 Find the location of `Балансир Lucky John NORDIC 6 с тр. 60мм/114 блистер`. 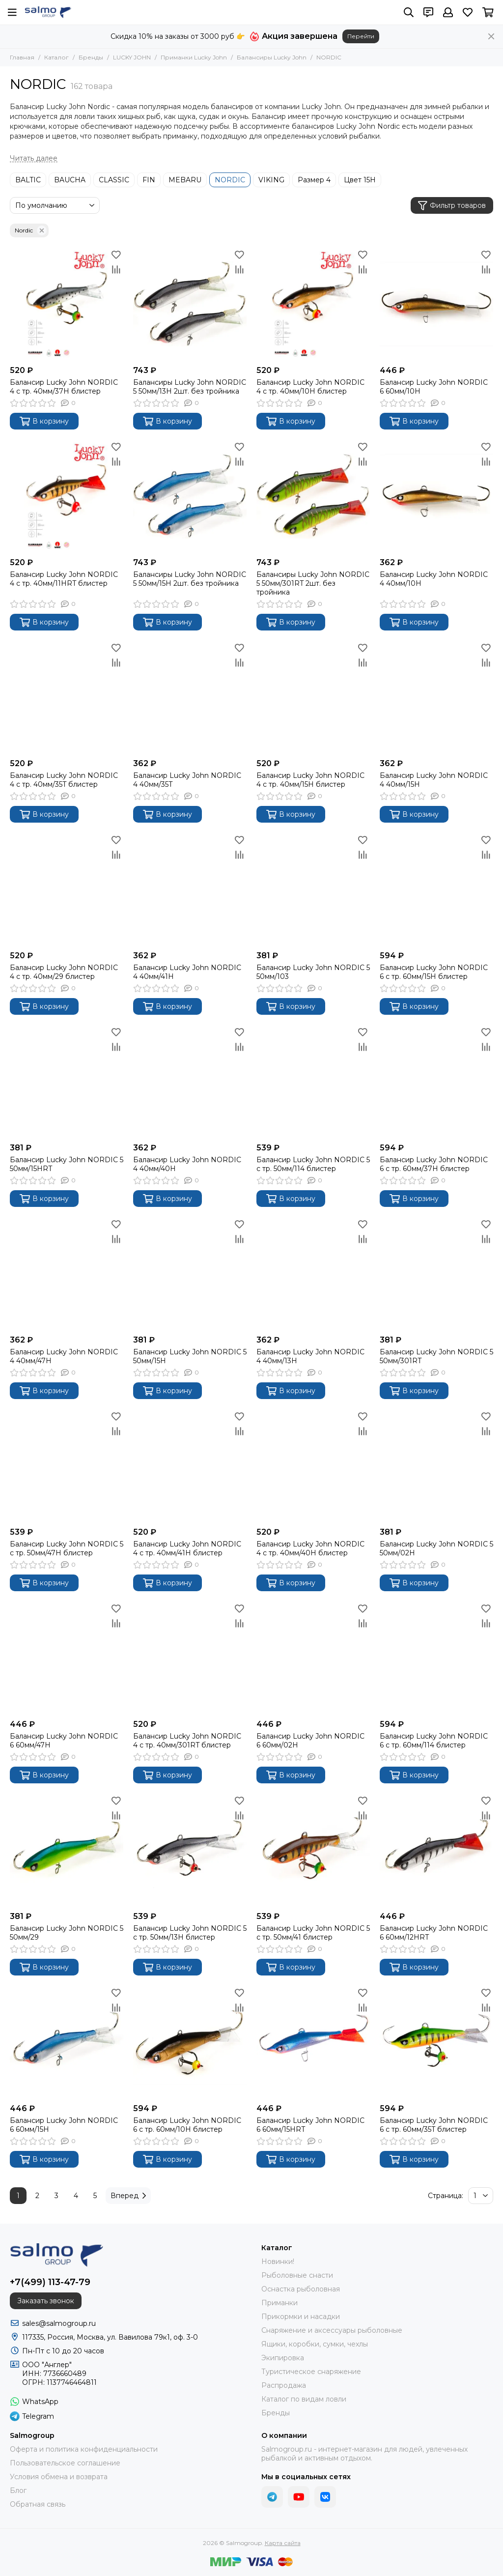

Балансир Lucky John NORDIC 6 с тр. 60мм/114 блистер is located at coordinates (434, 1740).